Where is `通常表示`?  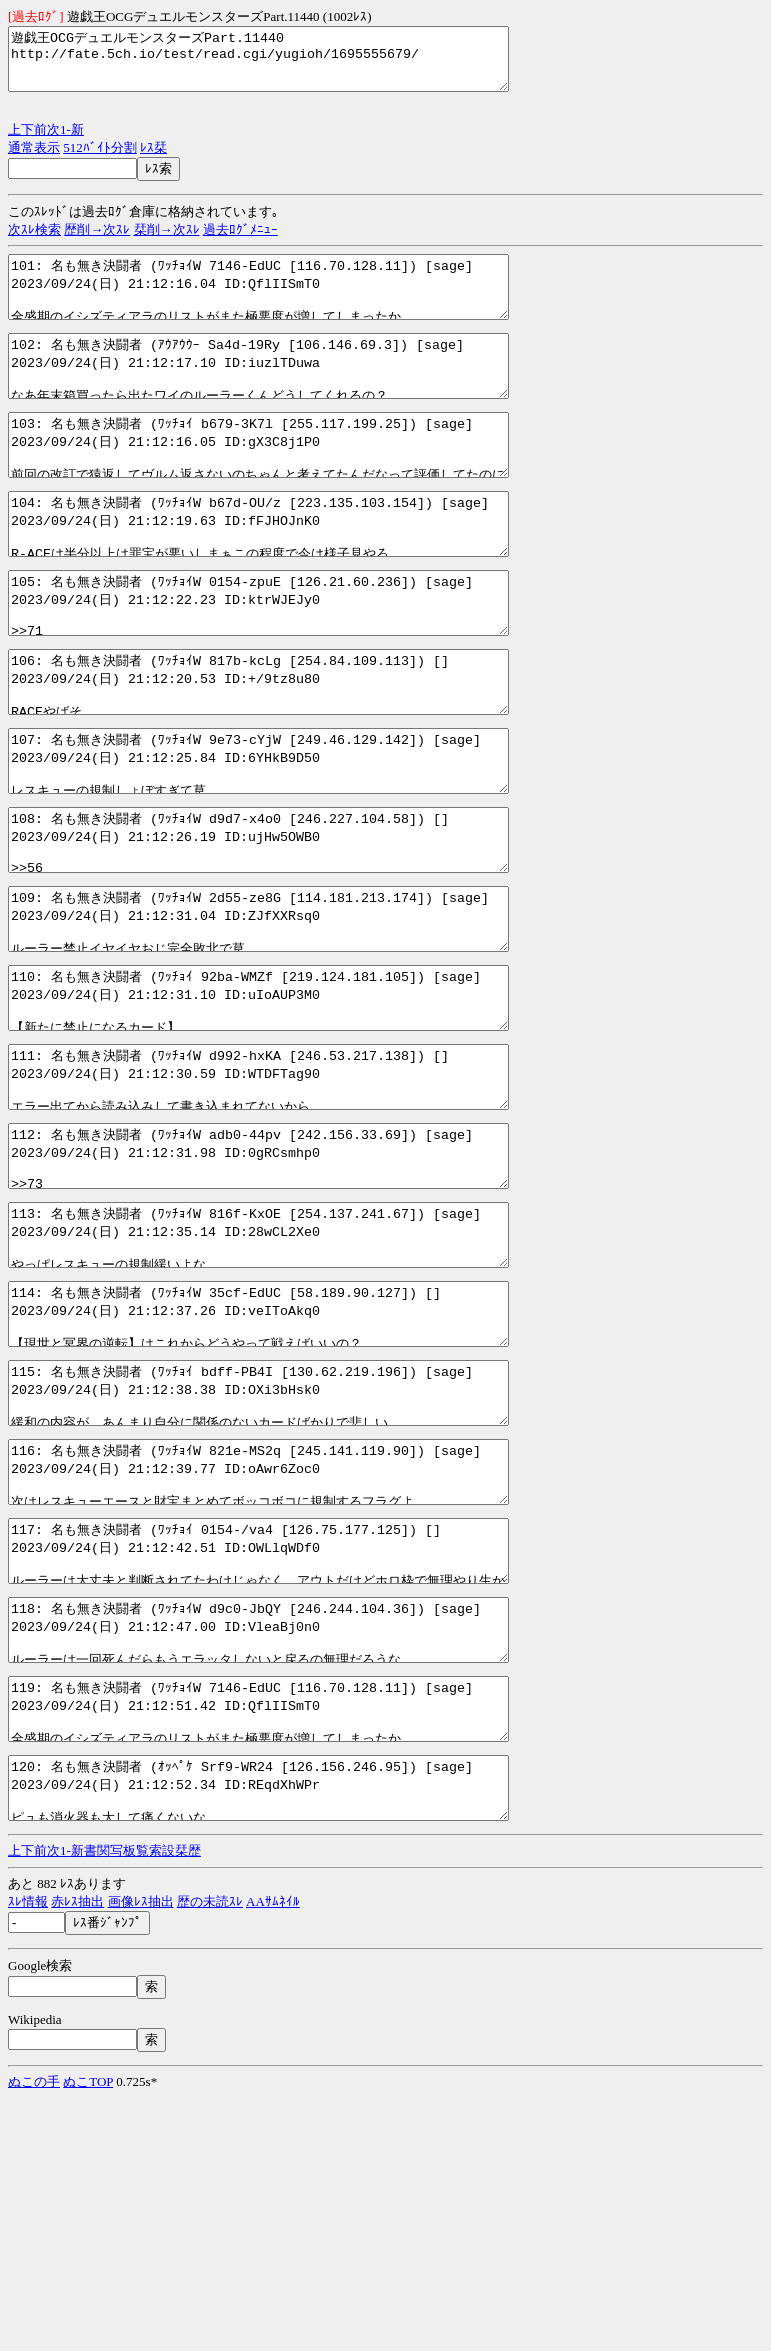 通常表示 is located at coordinates (34, 159).